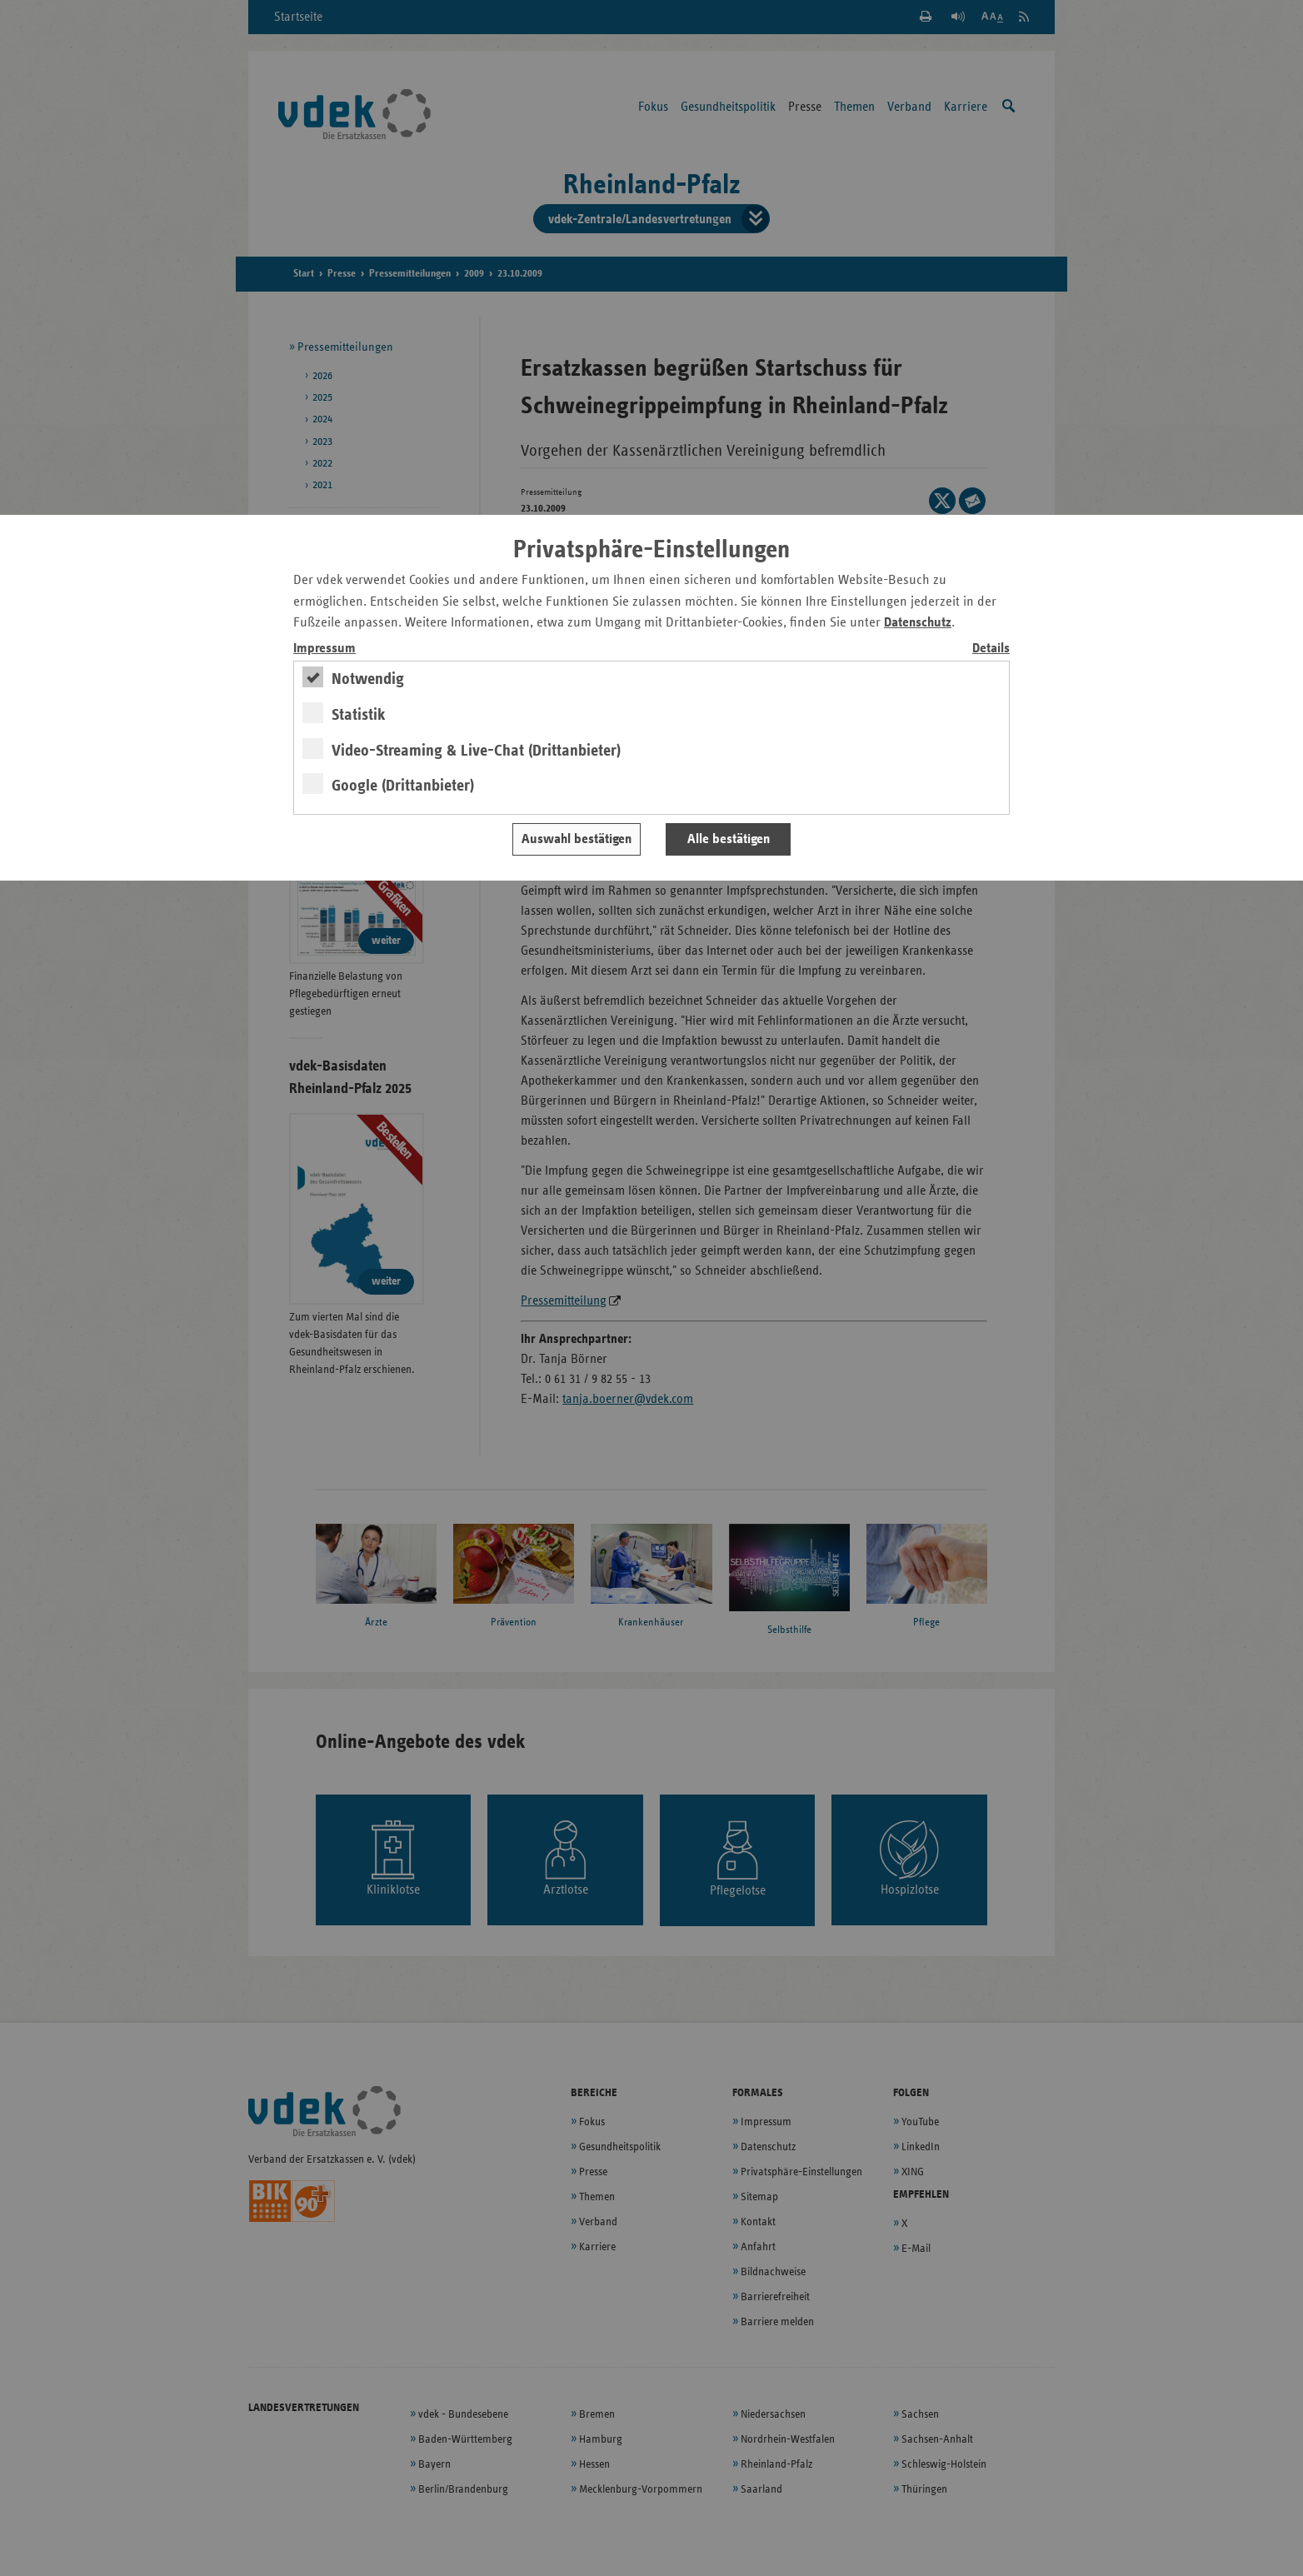  Describe the element at coordinates (991, 649) in the screenshot. I see `Details [switch]` at that location.